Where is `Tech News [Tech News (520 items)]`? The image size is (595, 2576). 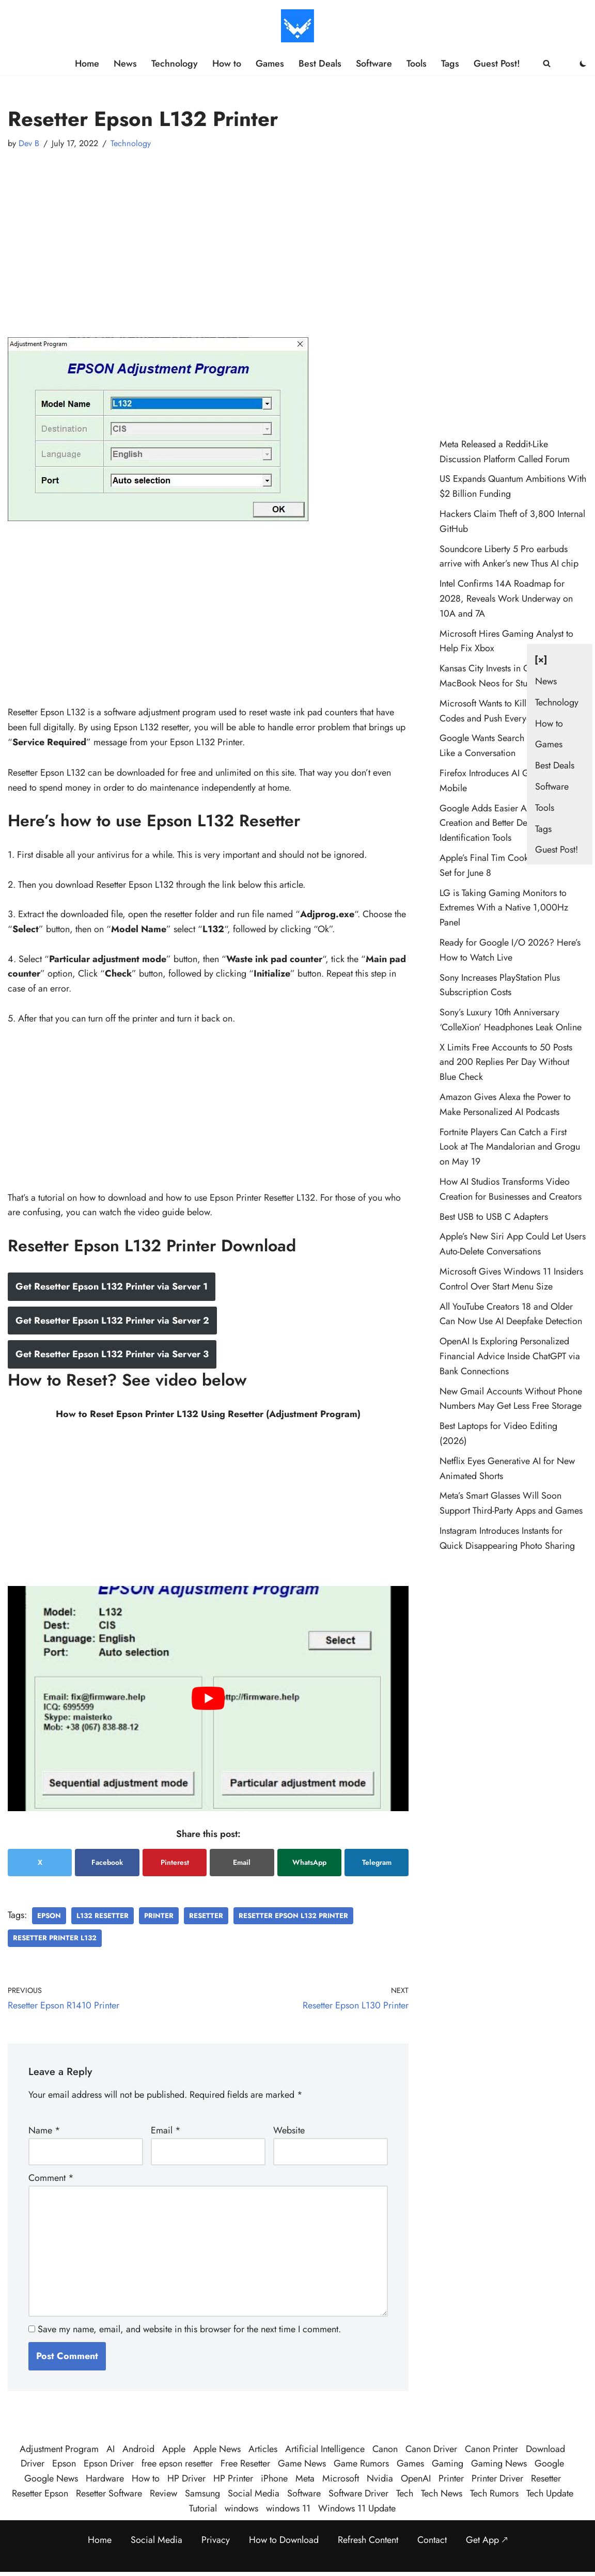 Tech News [Tech News (520 items)] is located at coordinates (441, 2493).